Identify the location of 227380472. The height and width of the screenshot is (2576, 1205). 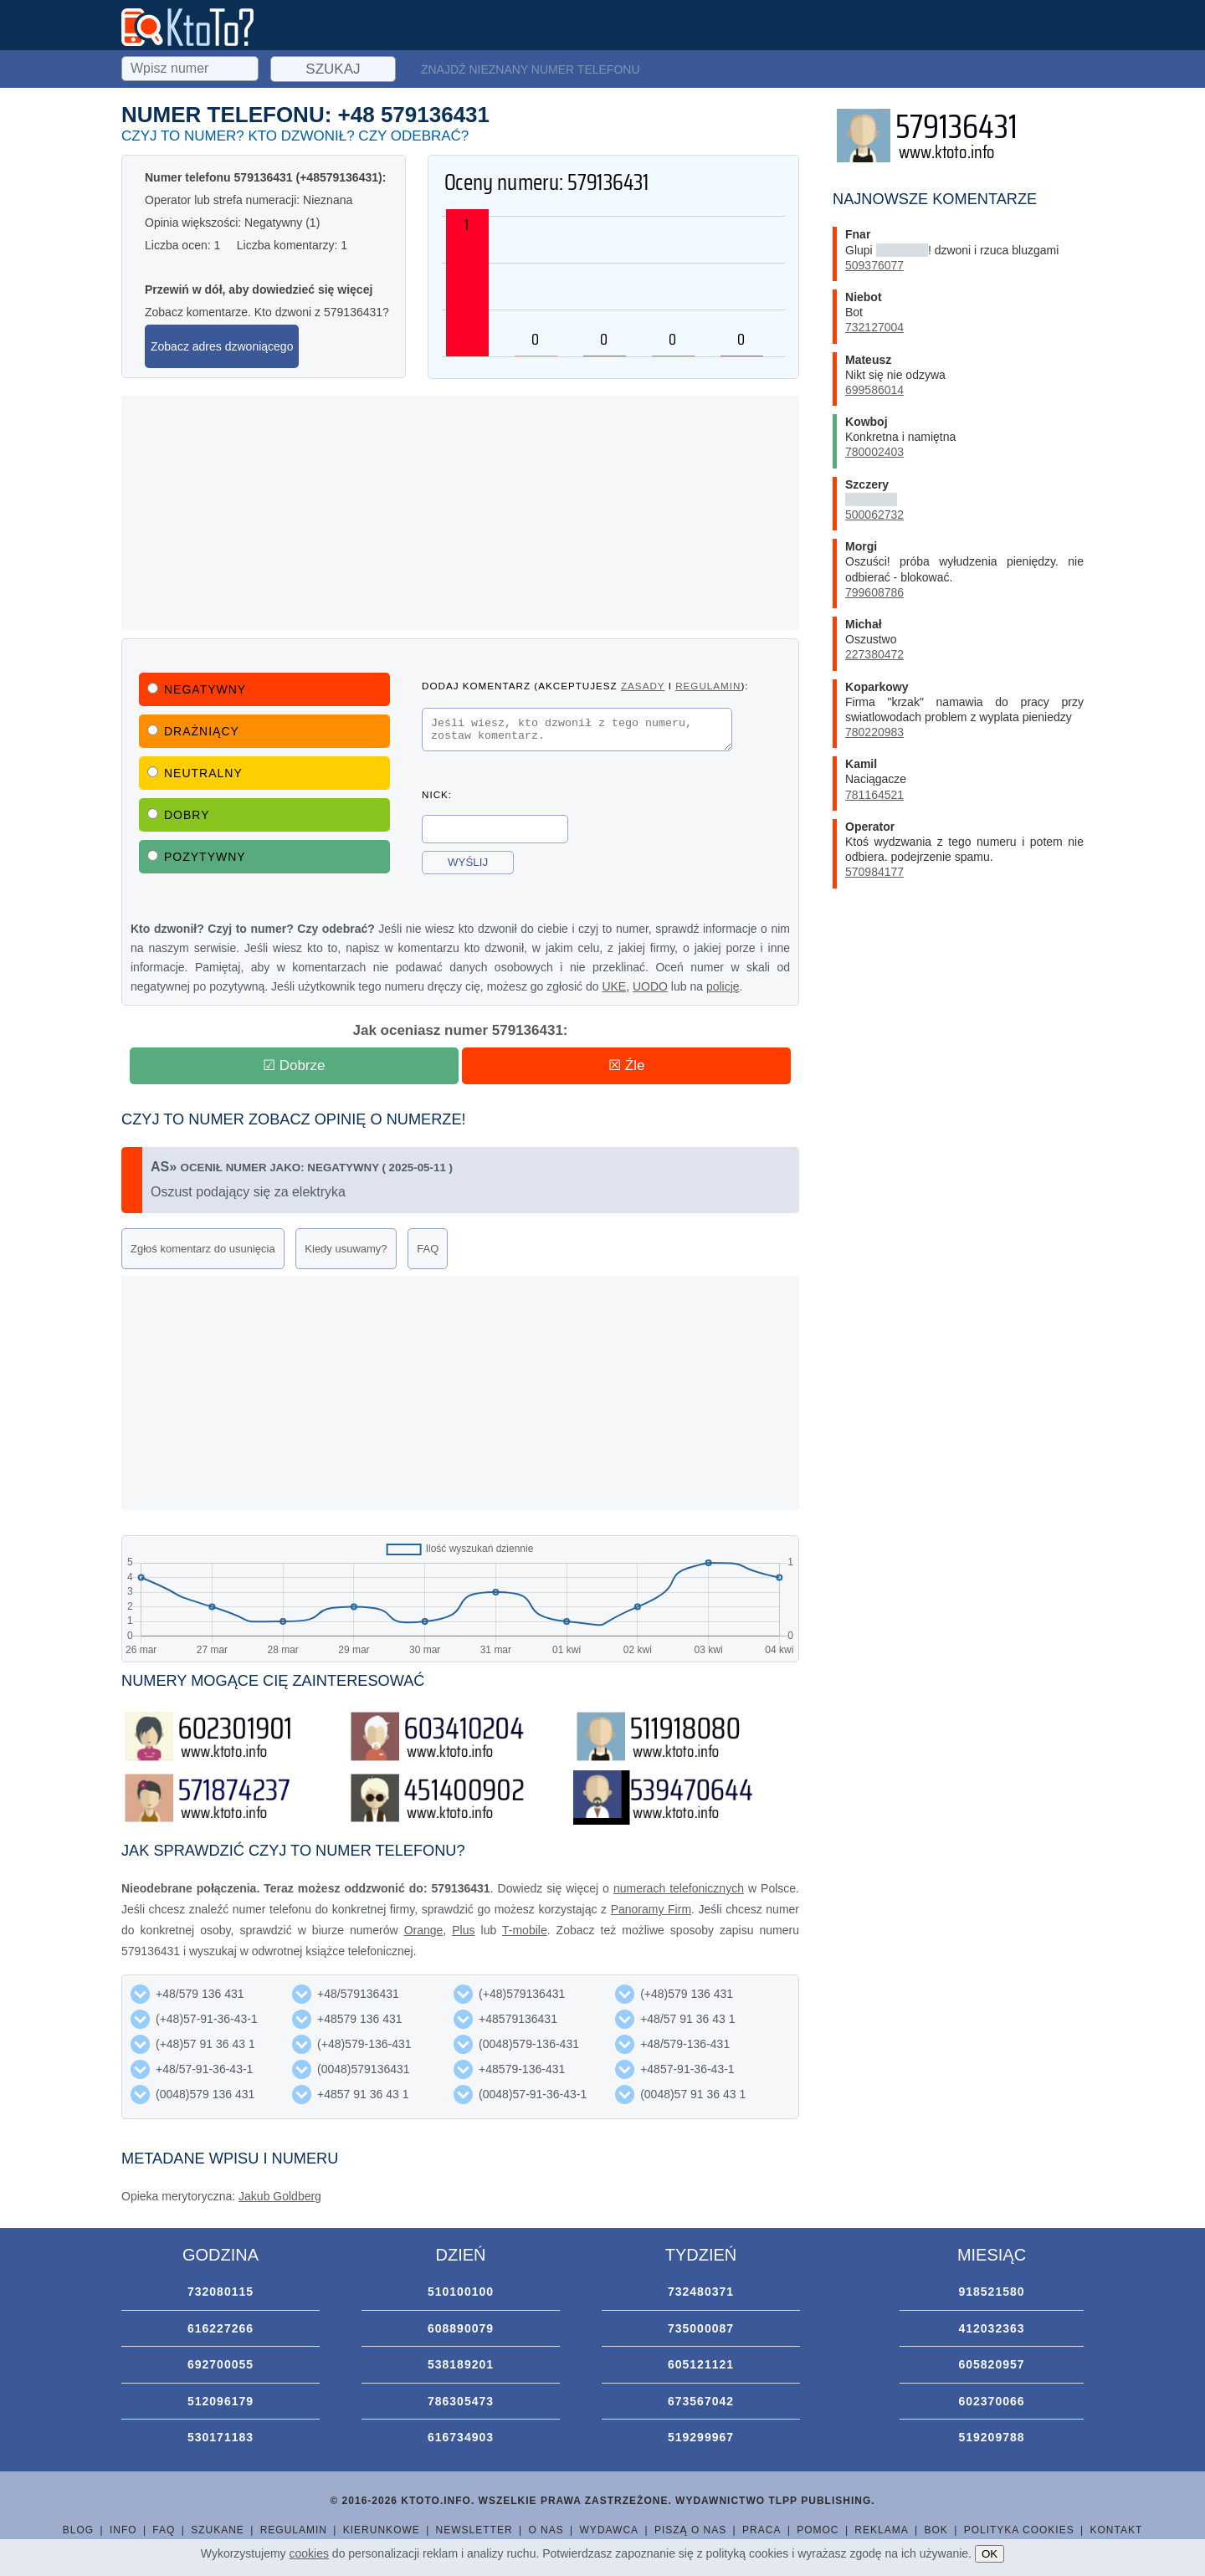
(874, 654).